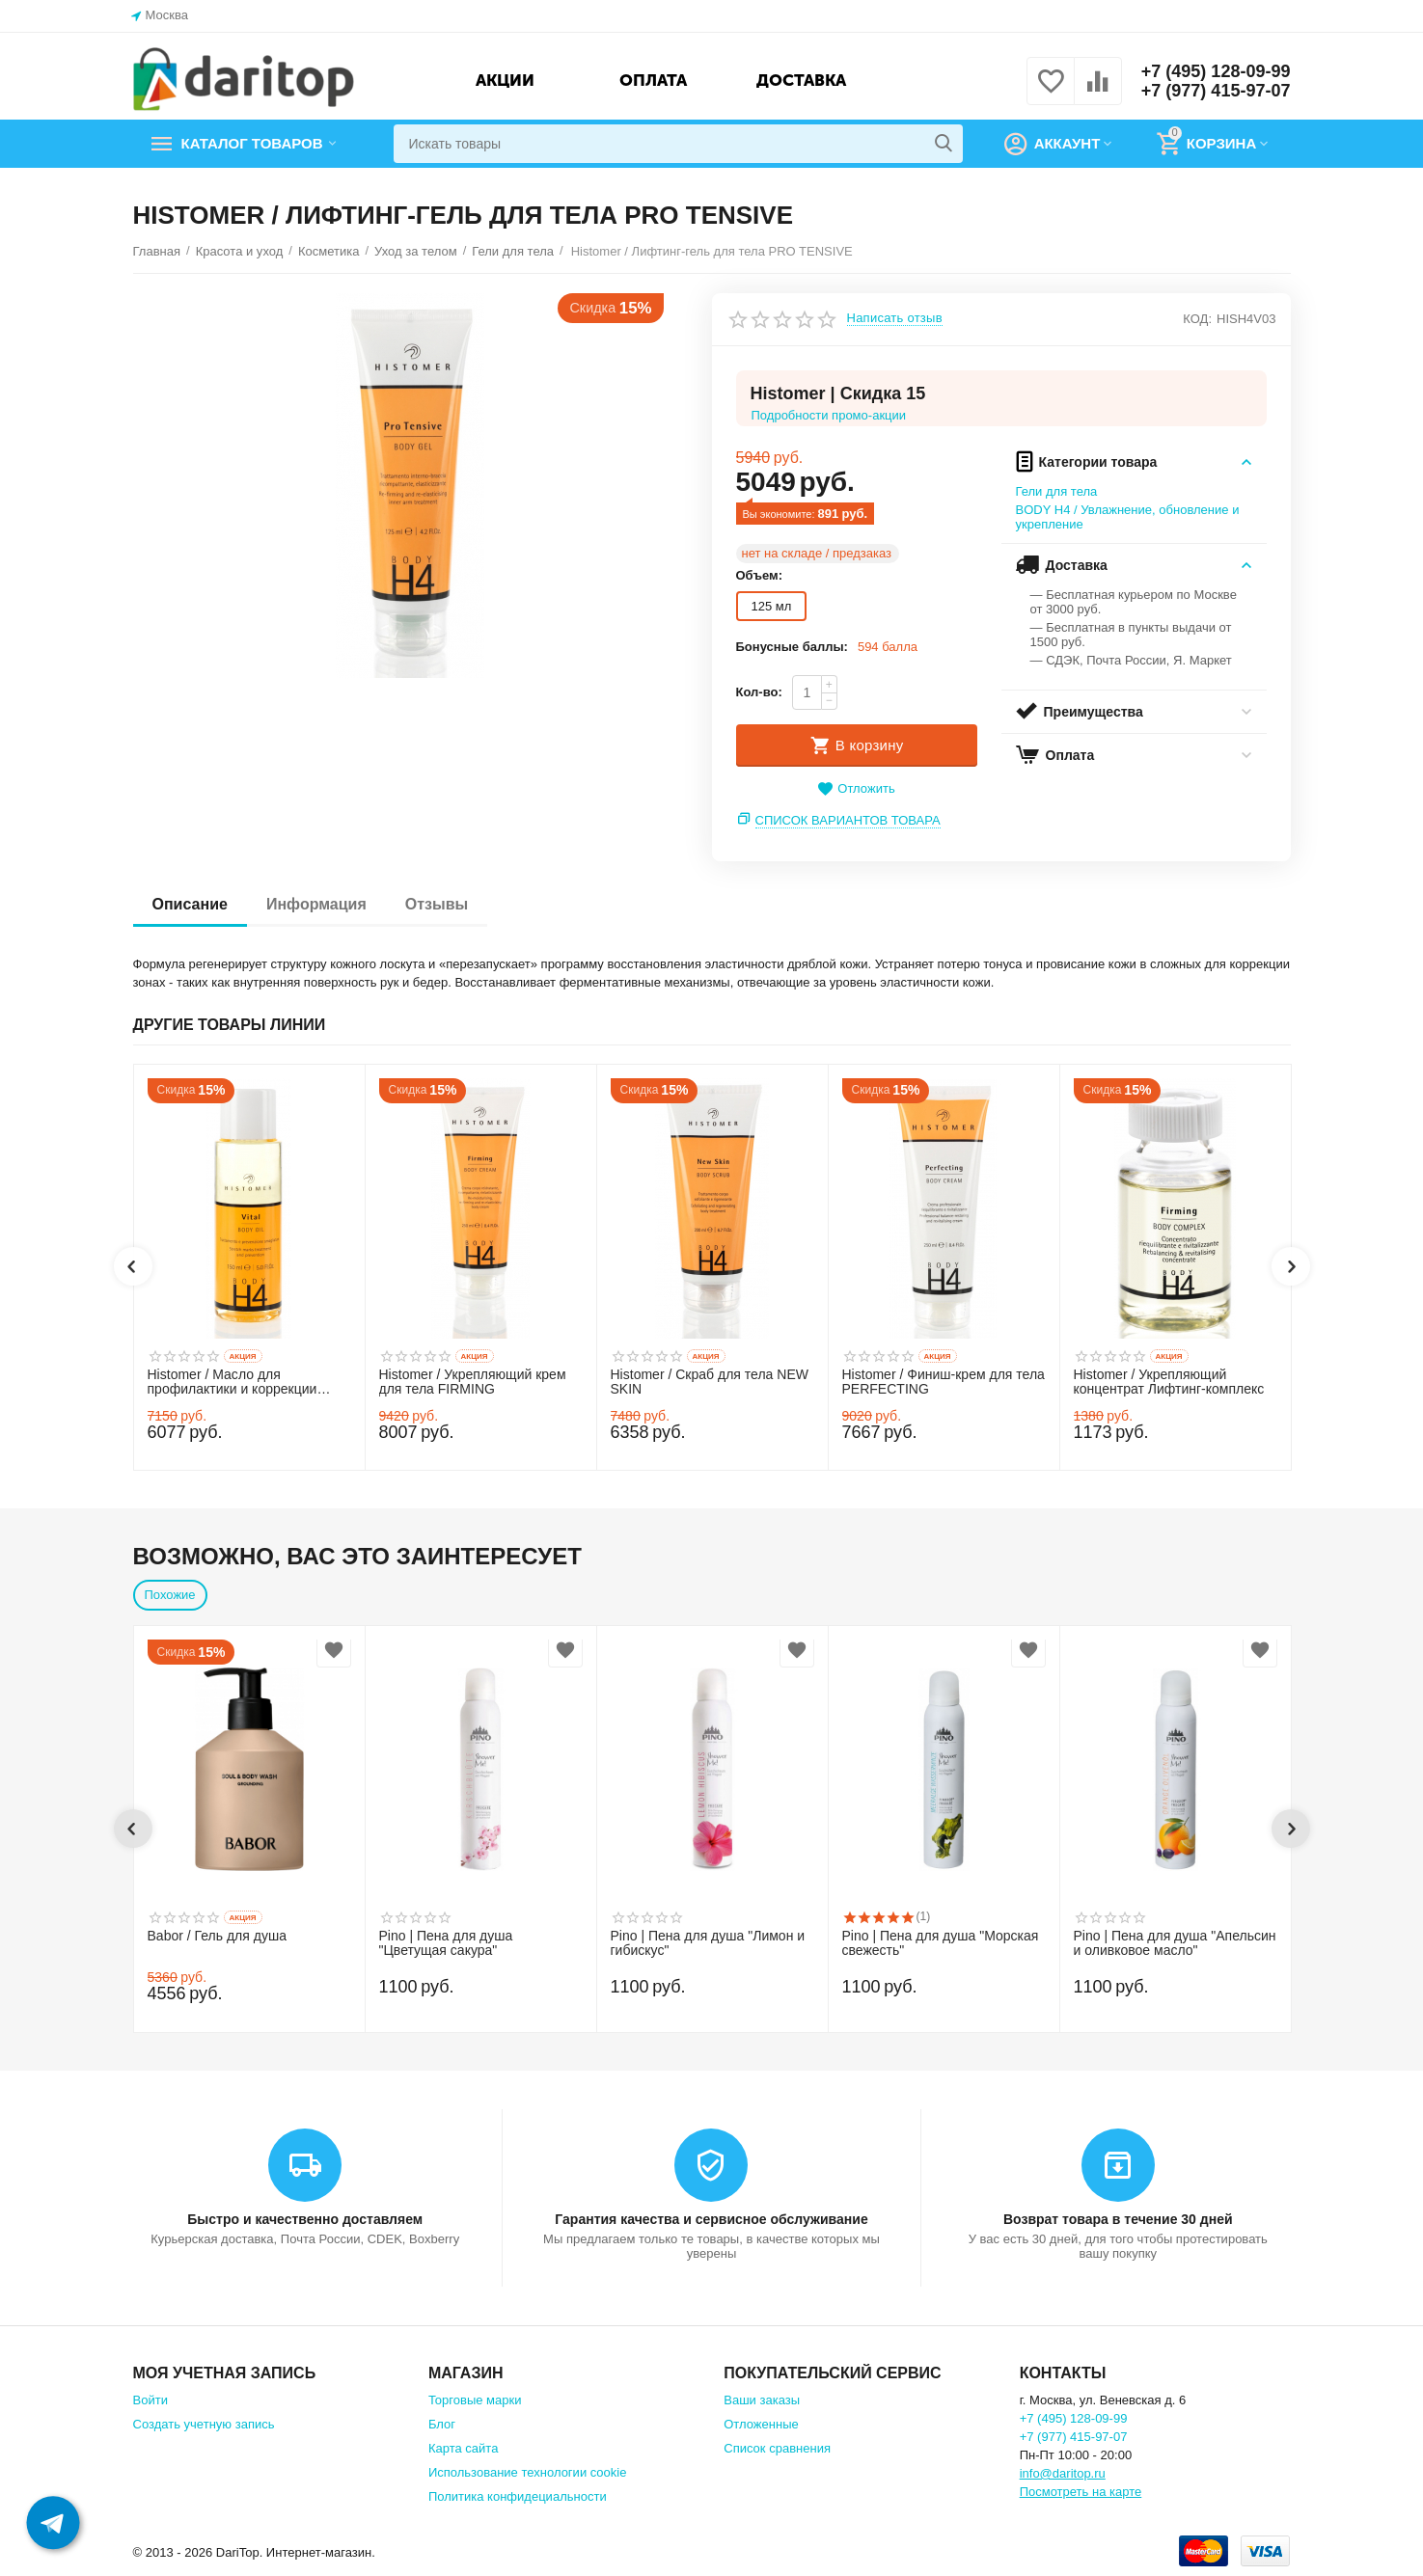  I want to click on Оплата, so click(653, 80).